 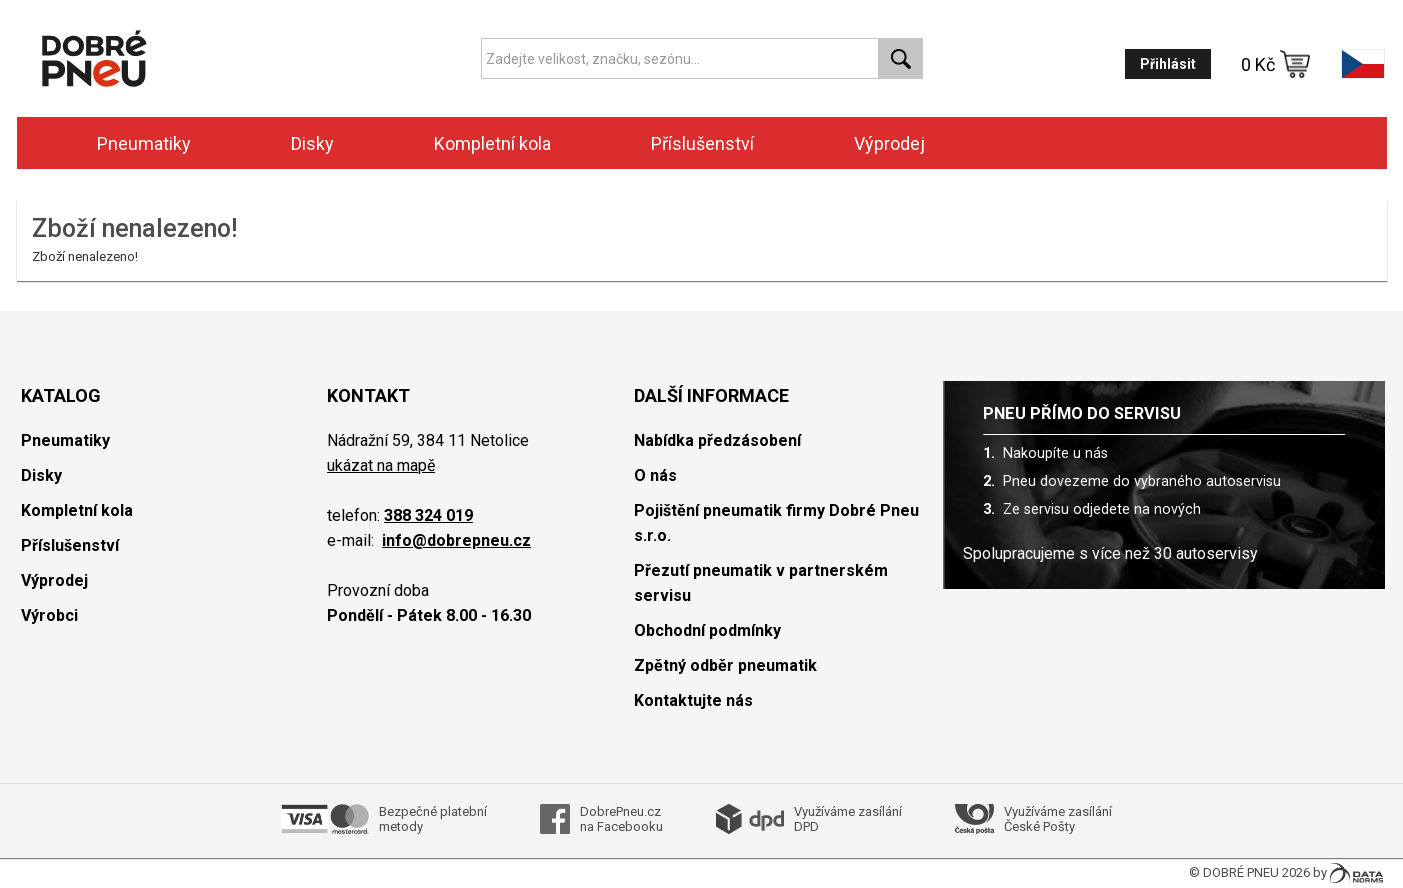 I want to click on Nabídka předzásobení, so click(x=717, y=440).